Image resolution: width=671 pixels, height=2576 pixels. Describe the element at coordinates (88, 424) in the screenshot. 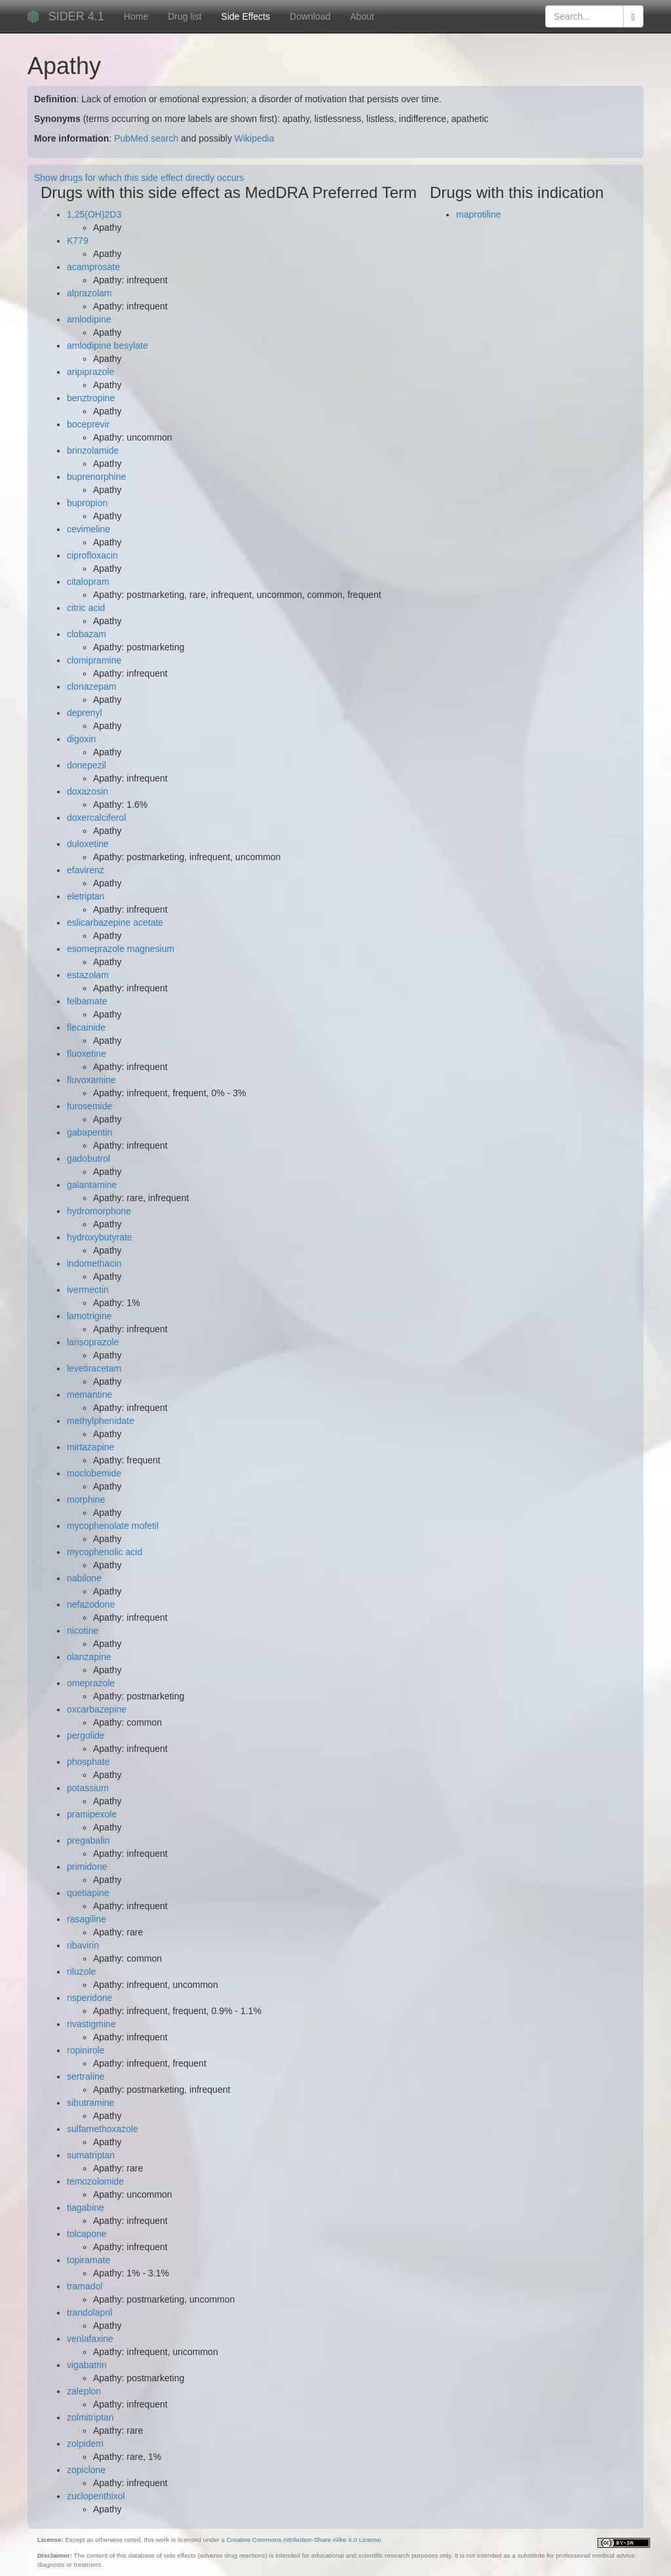

I see `boceprevir` at that location.